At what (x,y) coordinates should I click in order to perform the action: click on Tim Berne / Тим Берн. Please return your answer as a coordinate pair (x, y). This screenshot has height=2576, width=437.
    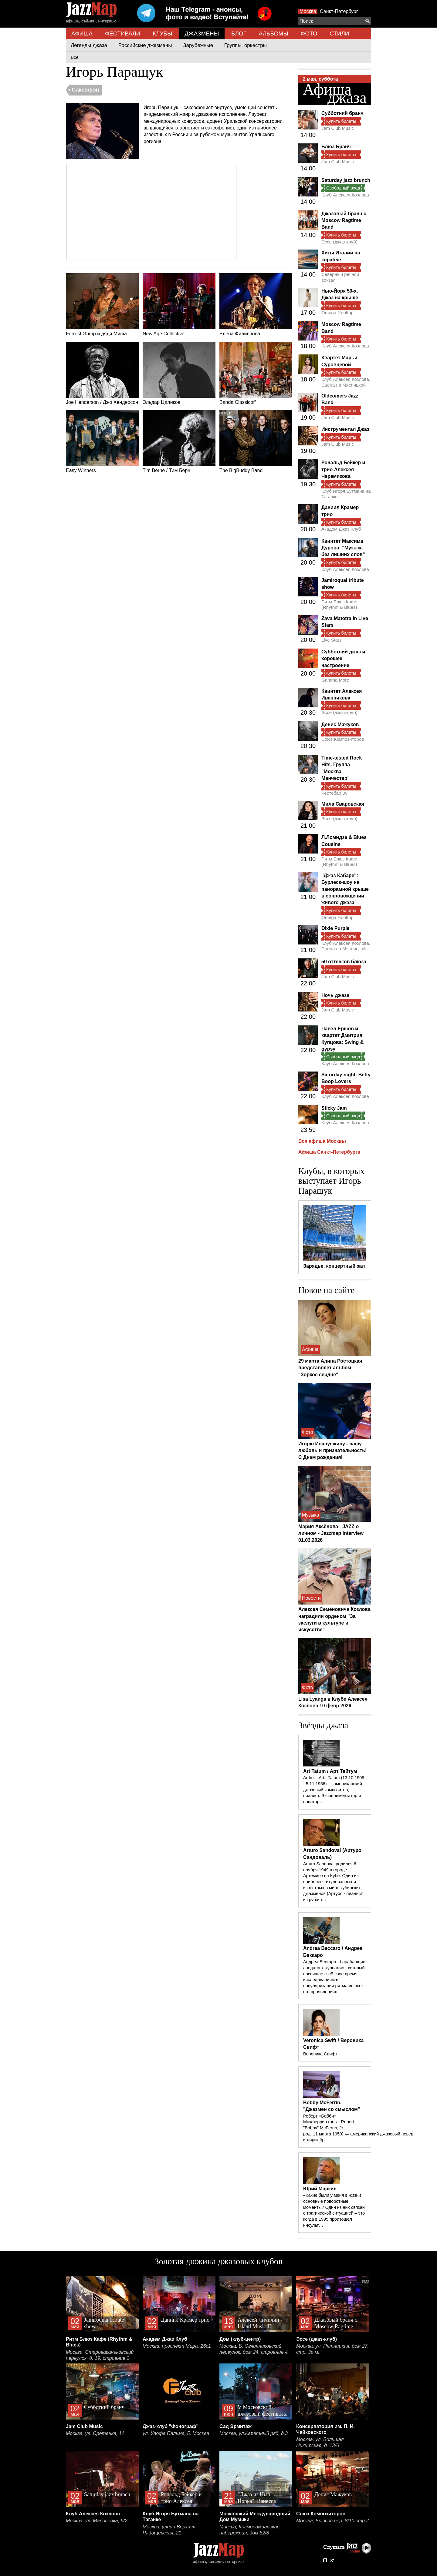
    Looking at the image, I should click on (179, 441).